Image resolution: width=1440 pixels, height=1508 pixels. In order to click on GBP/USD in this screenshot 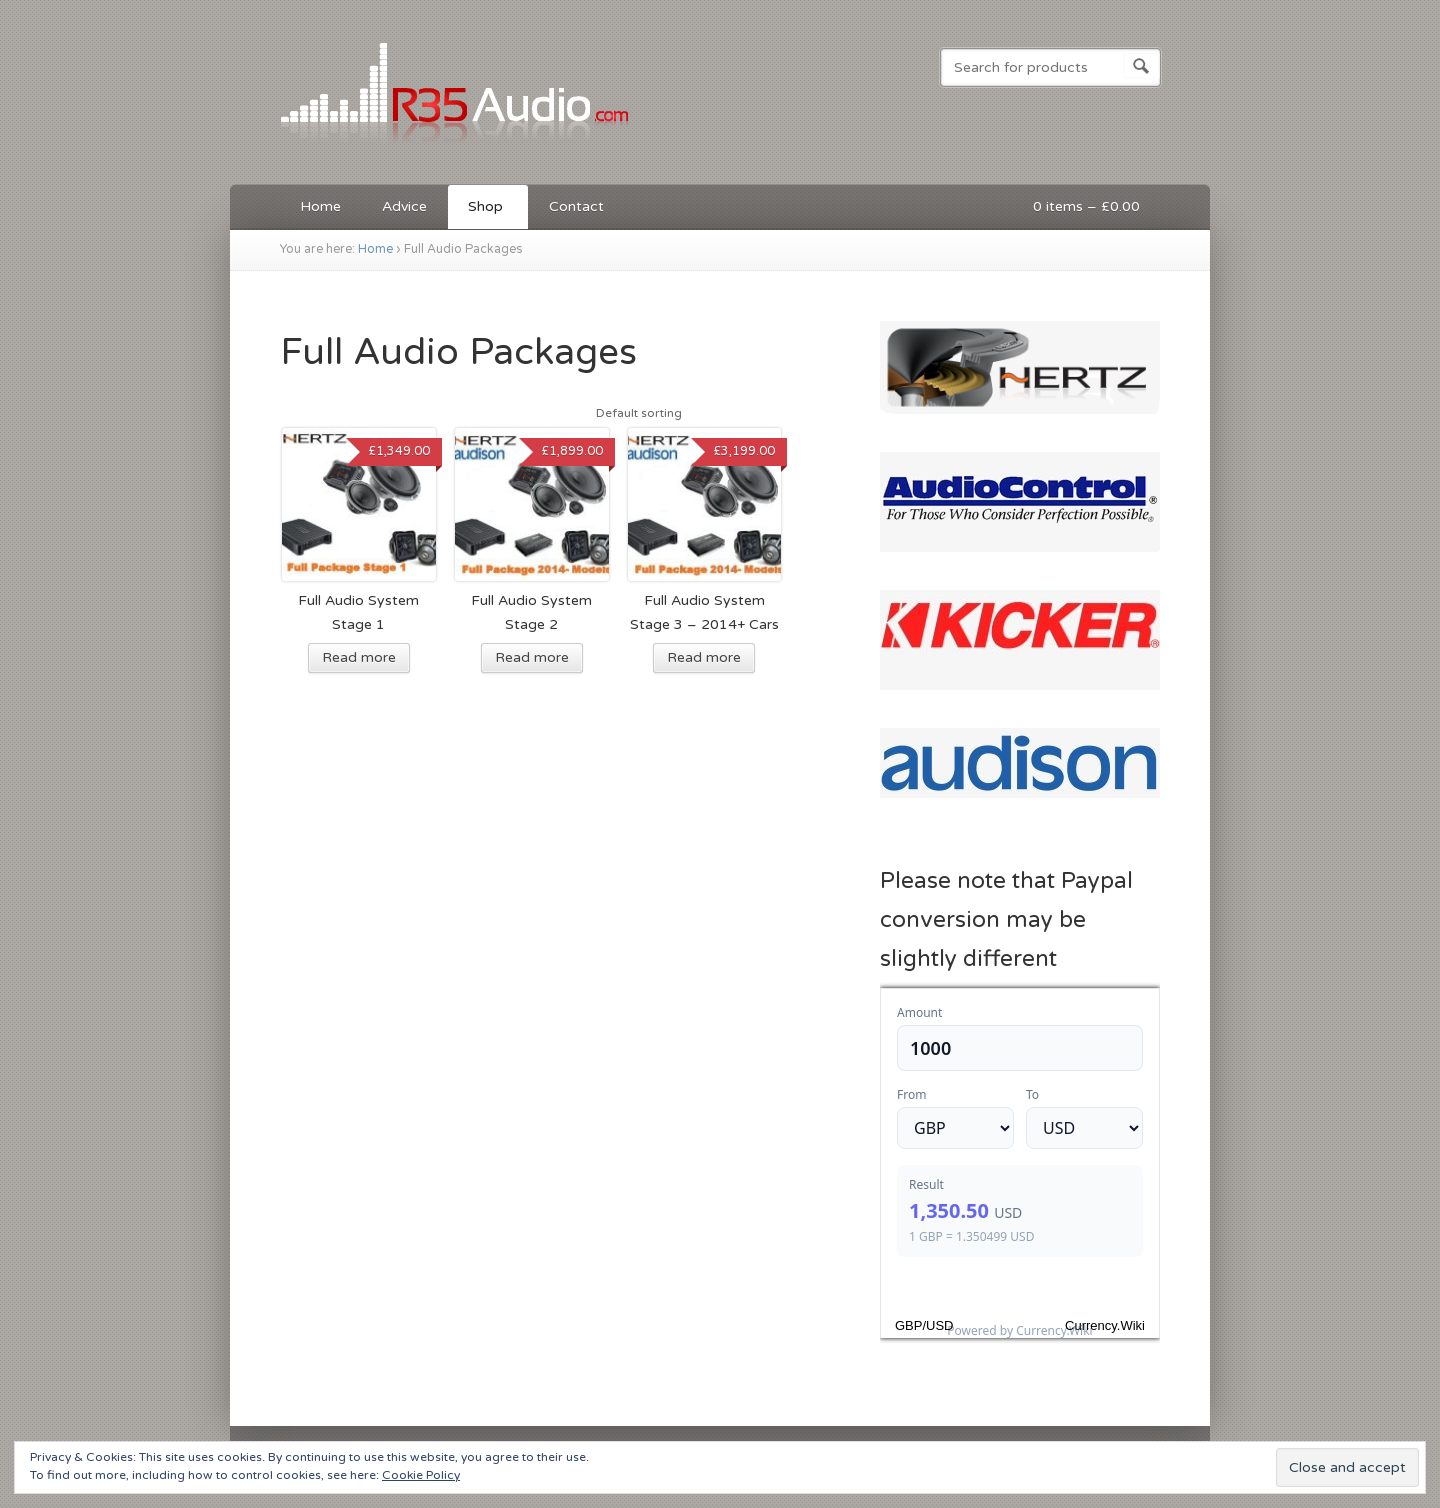, I will do `click(924, 1325)`.